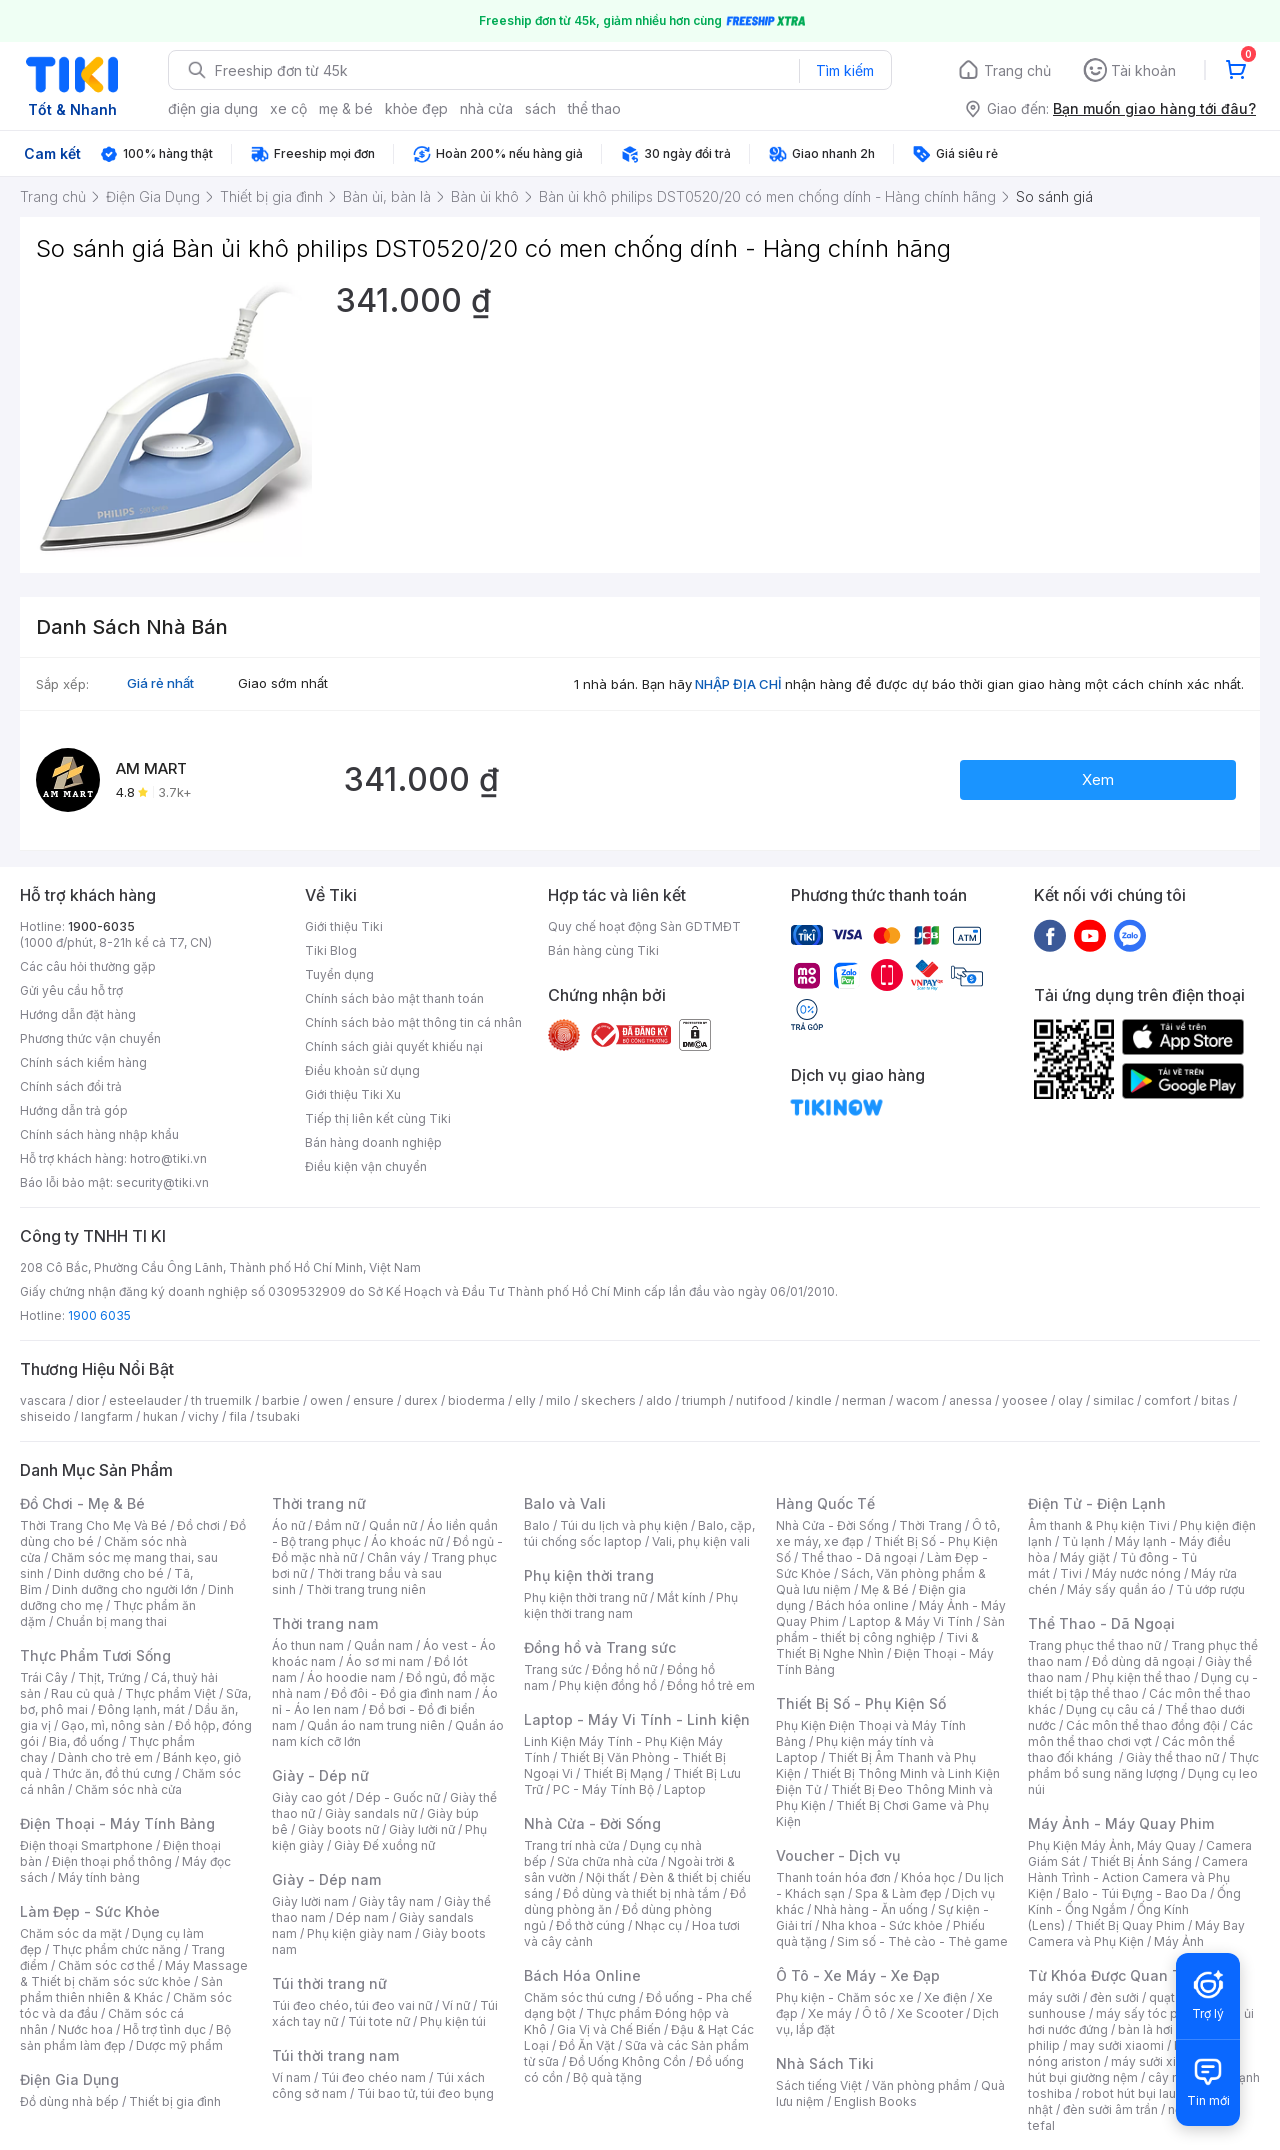  Describe the element at coordinates (329, 1983) in the screenshot. I see `Túi thời trang nữ` at that location.